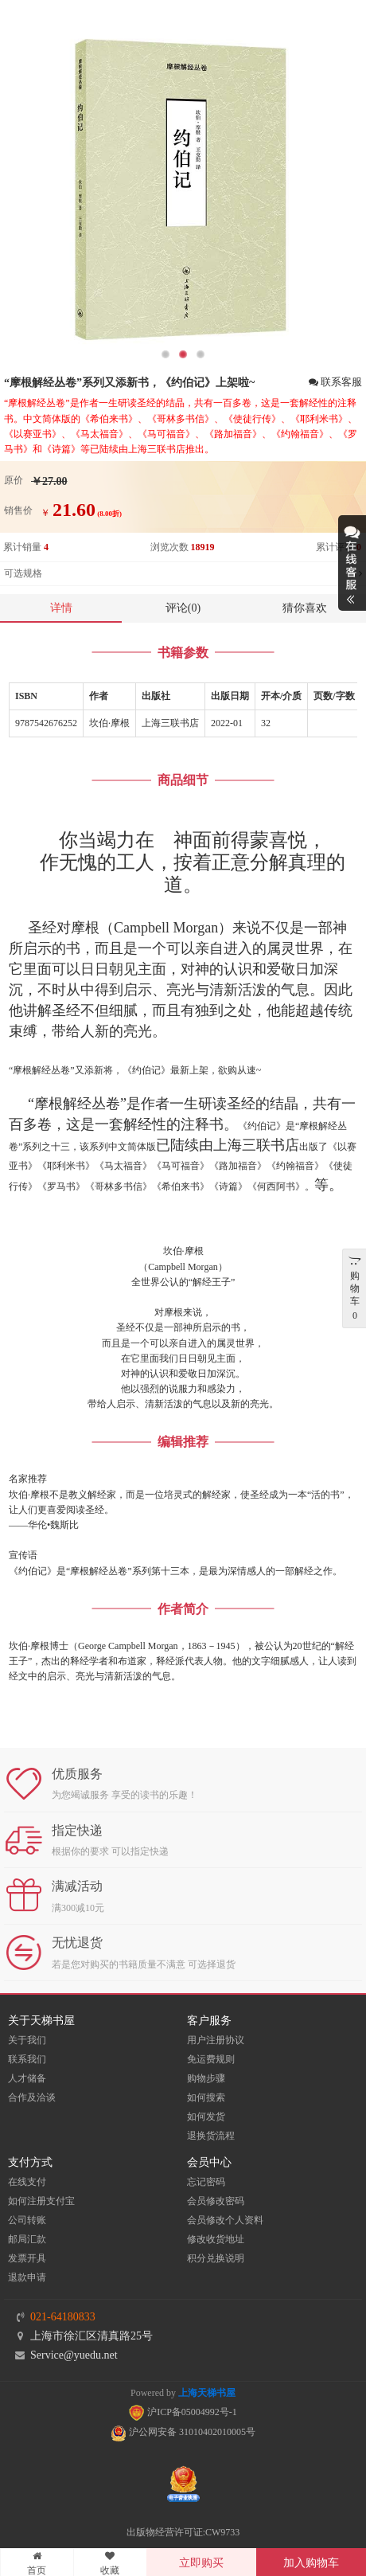  I want to click on 免运费规则, so click(211, 2059).